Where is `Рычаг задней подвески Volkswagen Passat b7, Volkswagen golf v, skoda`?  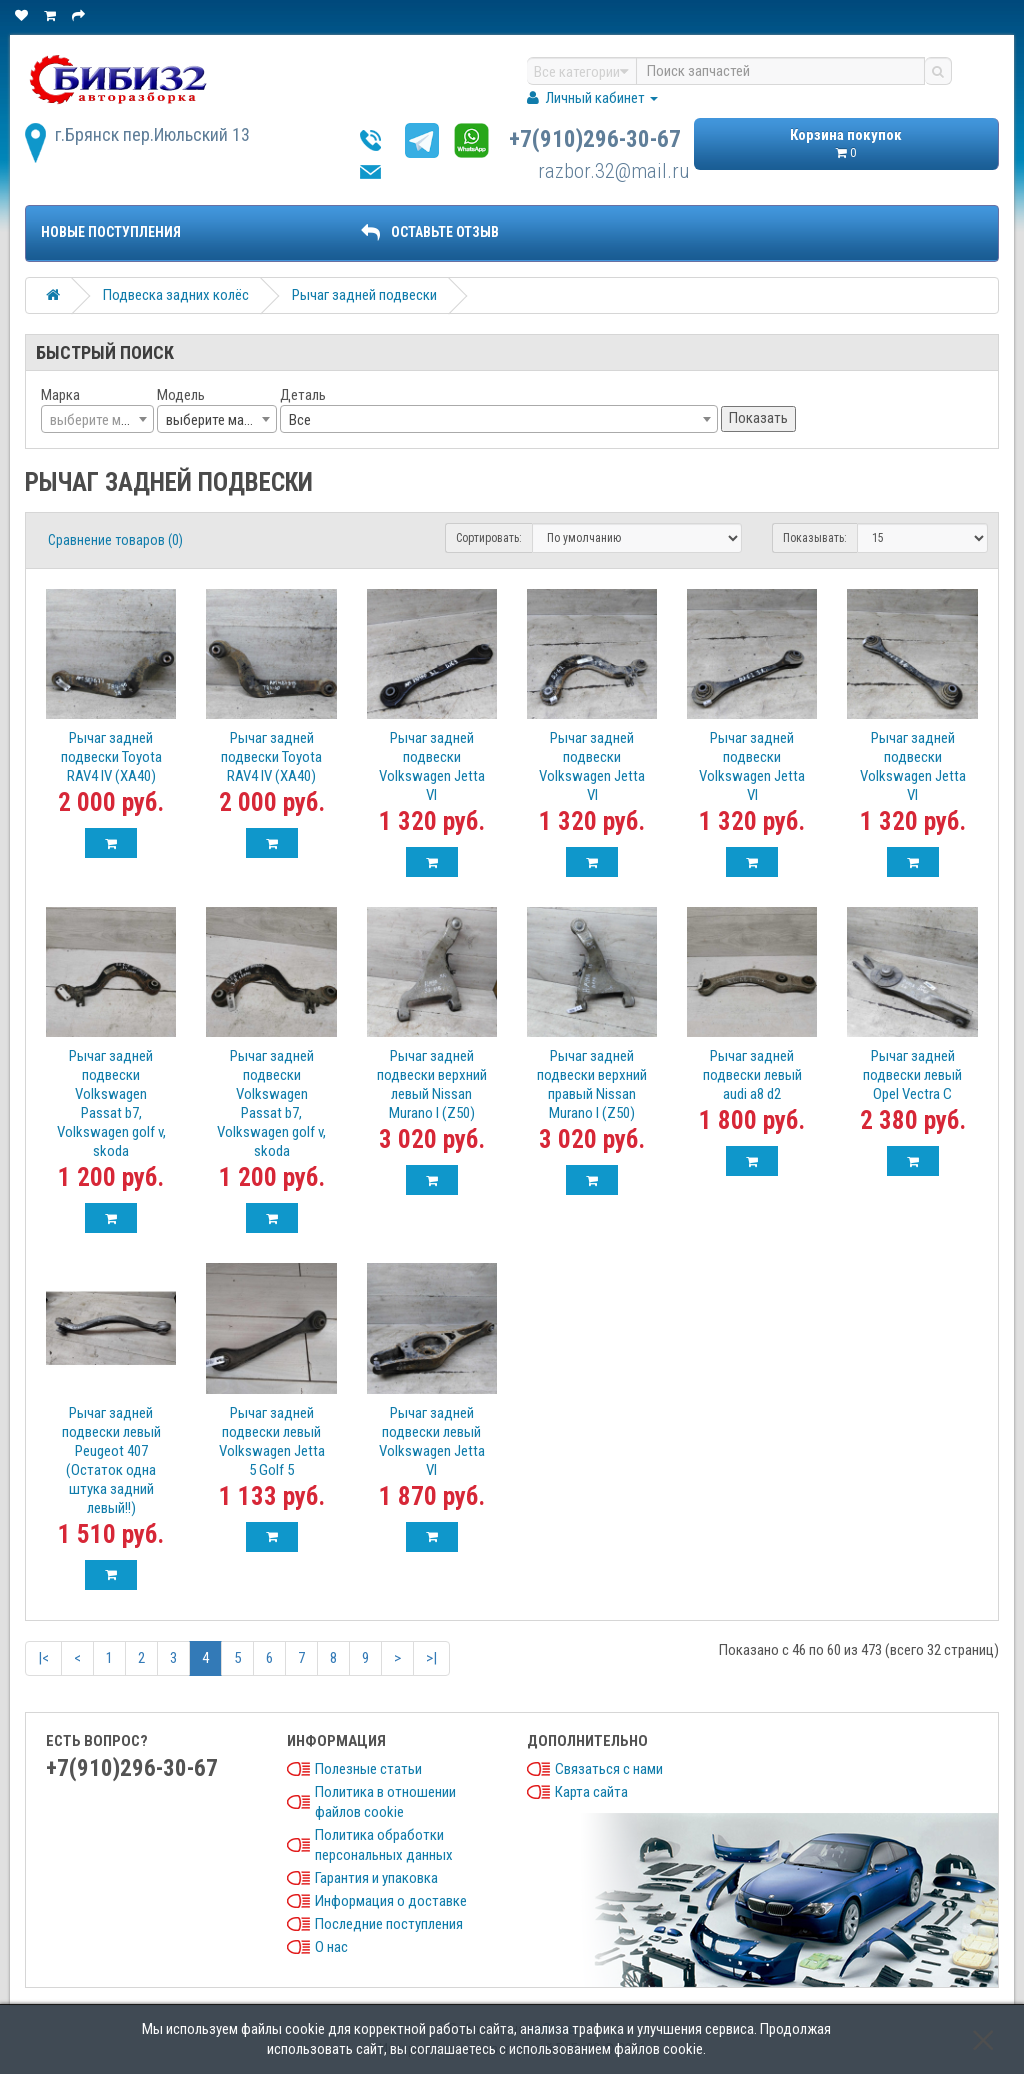 Рычаг задней подвески Volkswagen Passat b7, Volkswagen golf v, skoda is located at coordinates (111, 1103).